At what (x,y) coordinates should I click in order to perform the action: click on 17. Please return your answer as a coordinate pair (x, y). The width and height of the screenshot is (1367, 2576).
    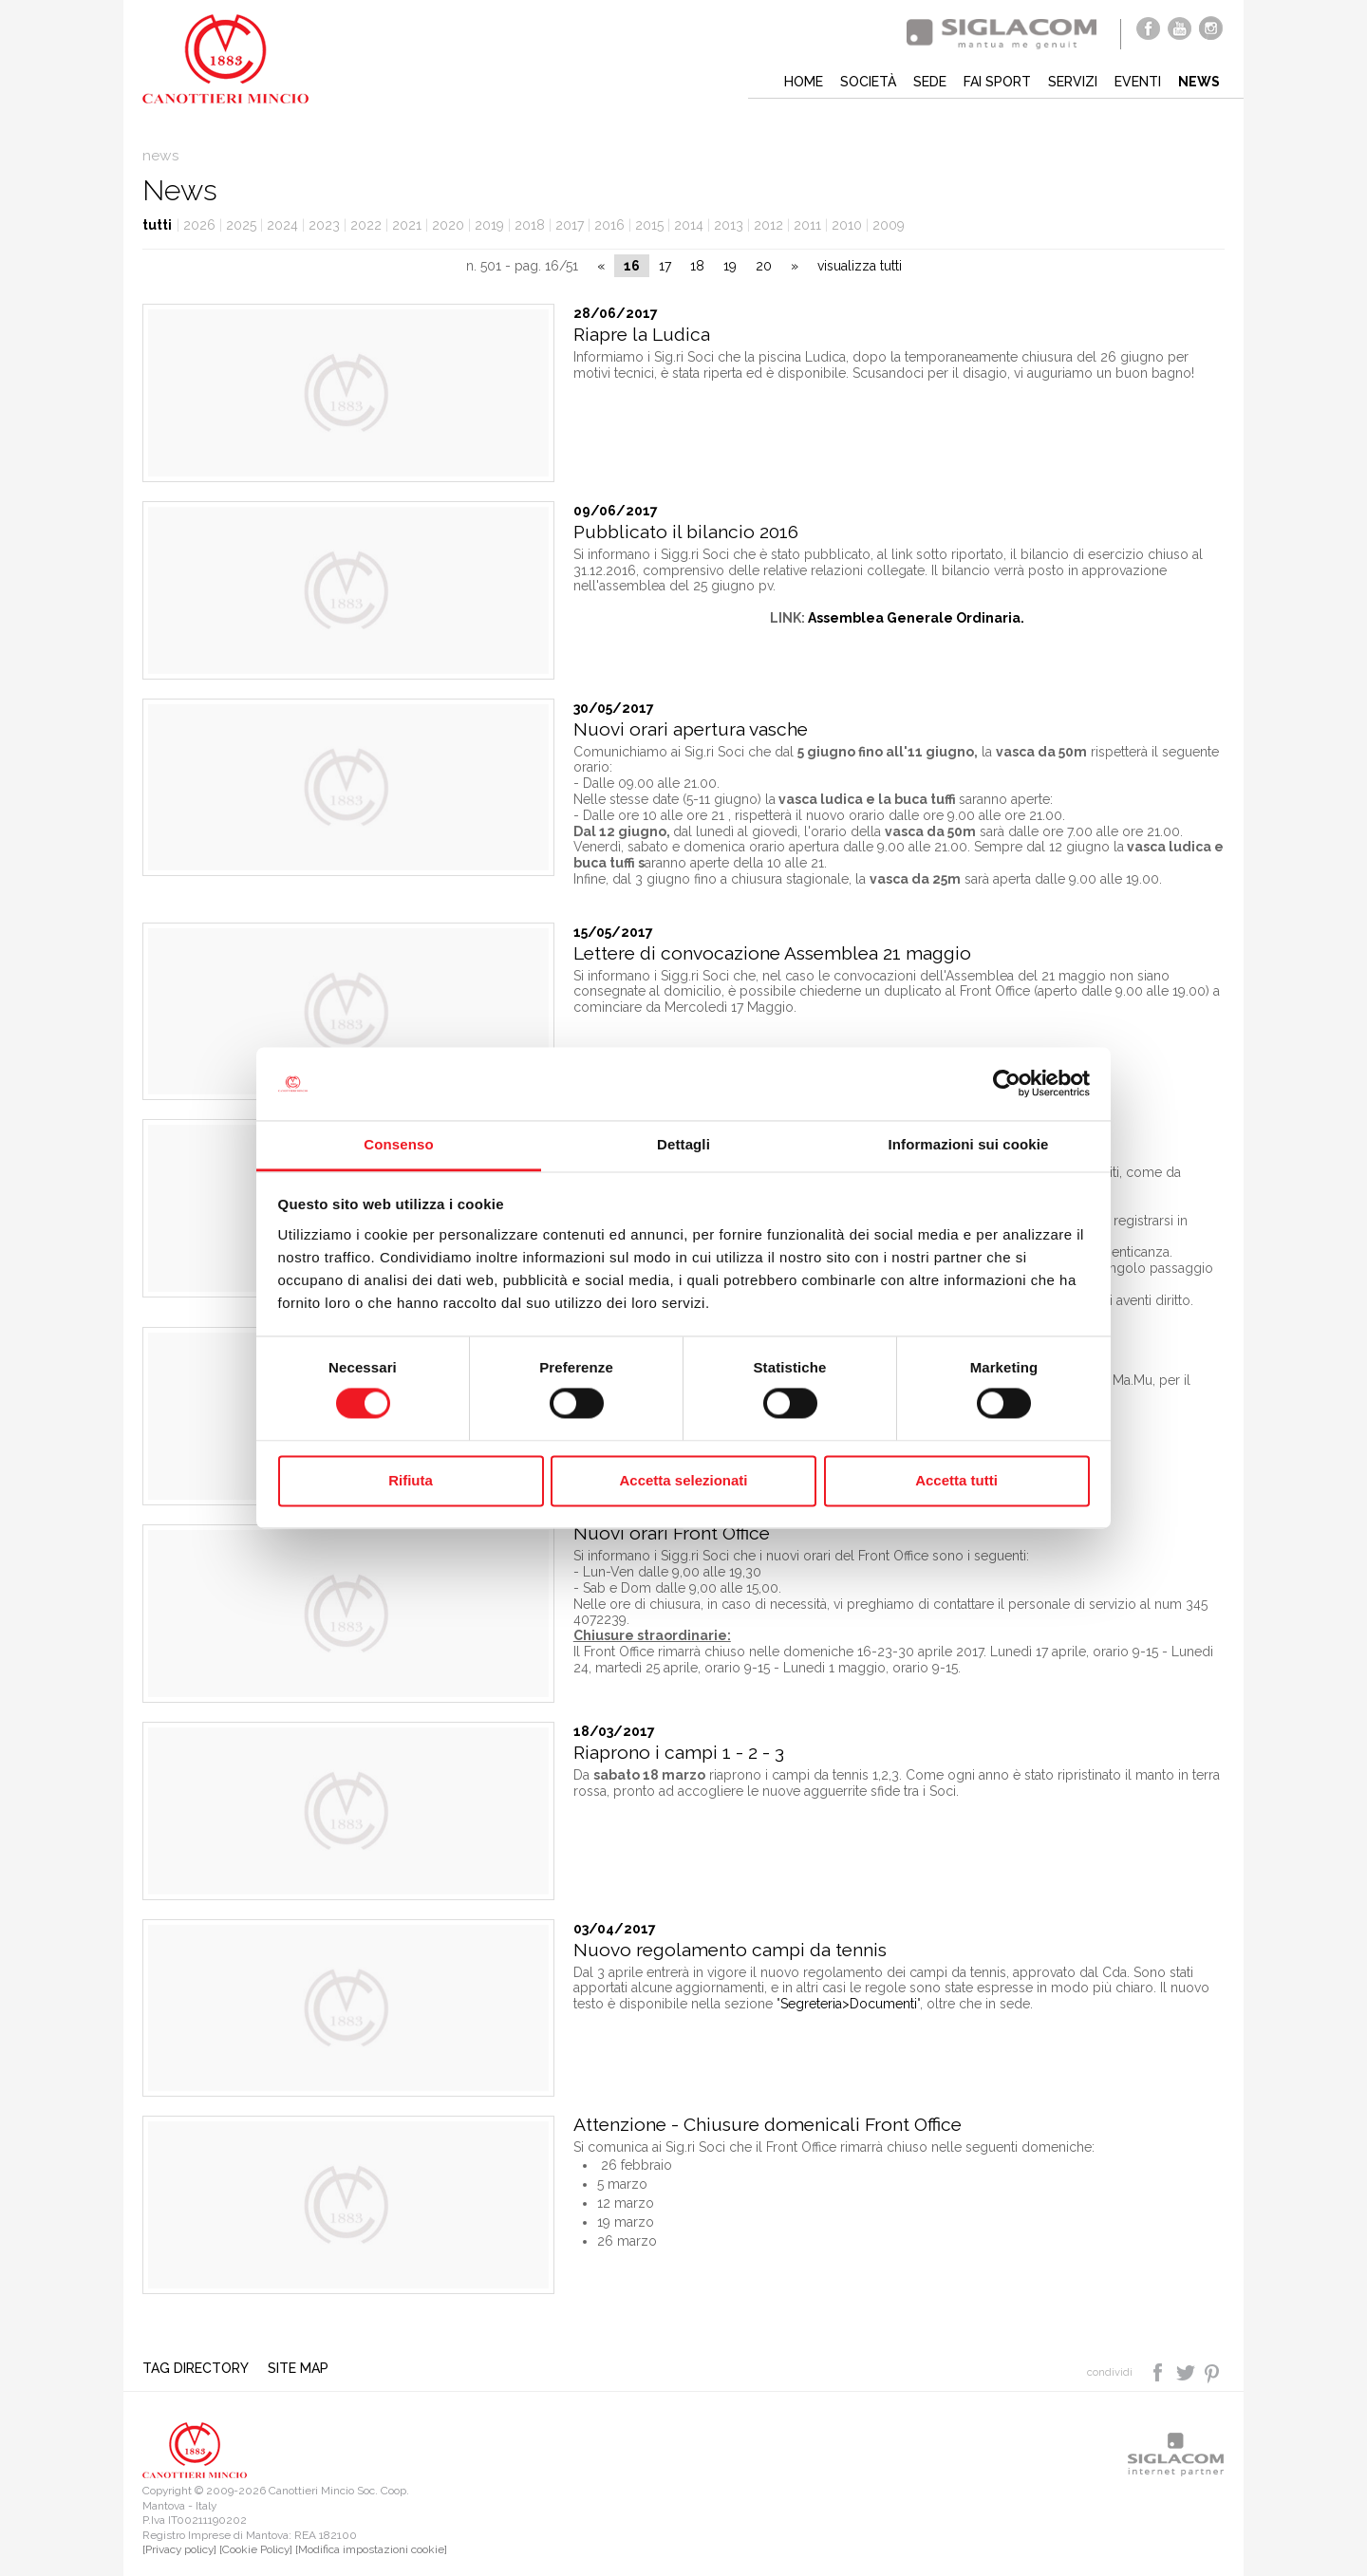
    Looking at the image, I should click on (665, 265).